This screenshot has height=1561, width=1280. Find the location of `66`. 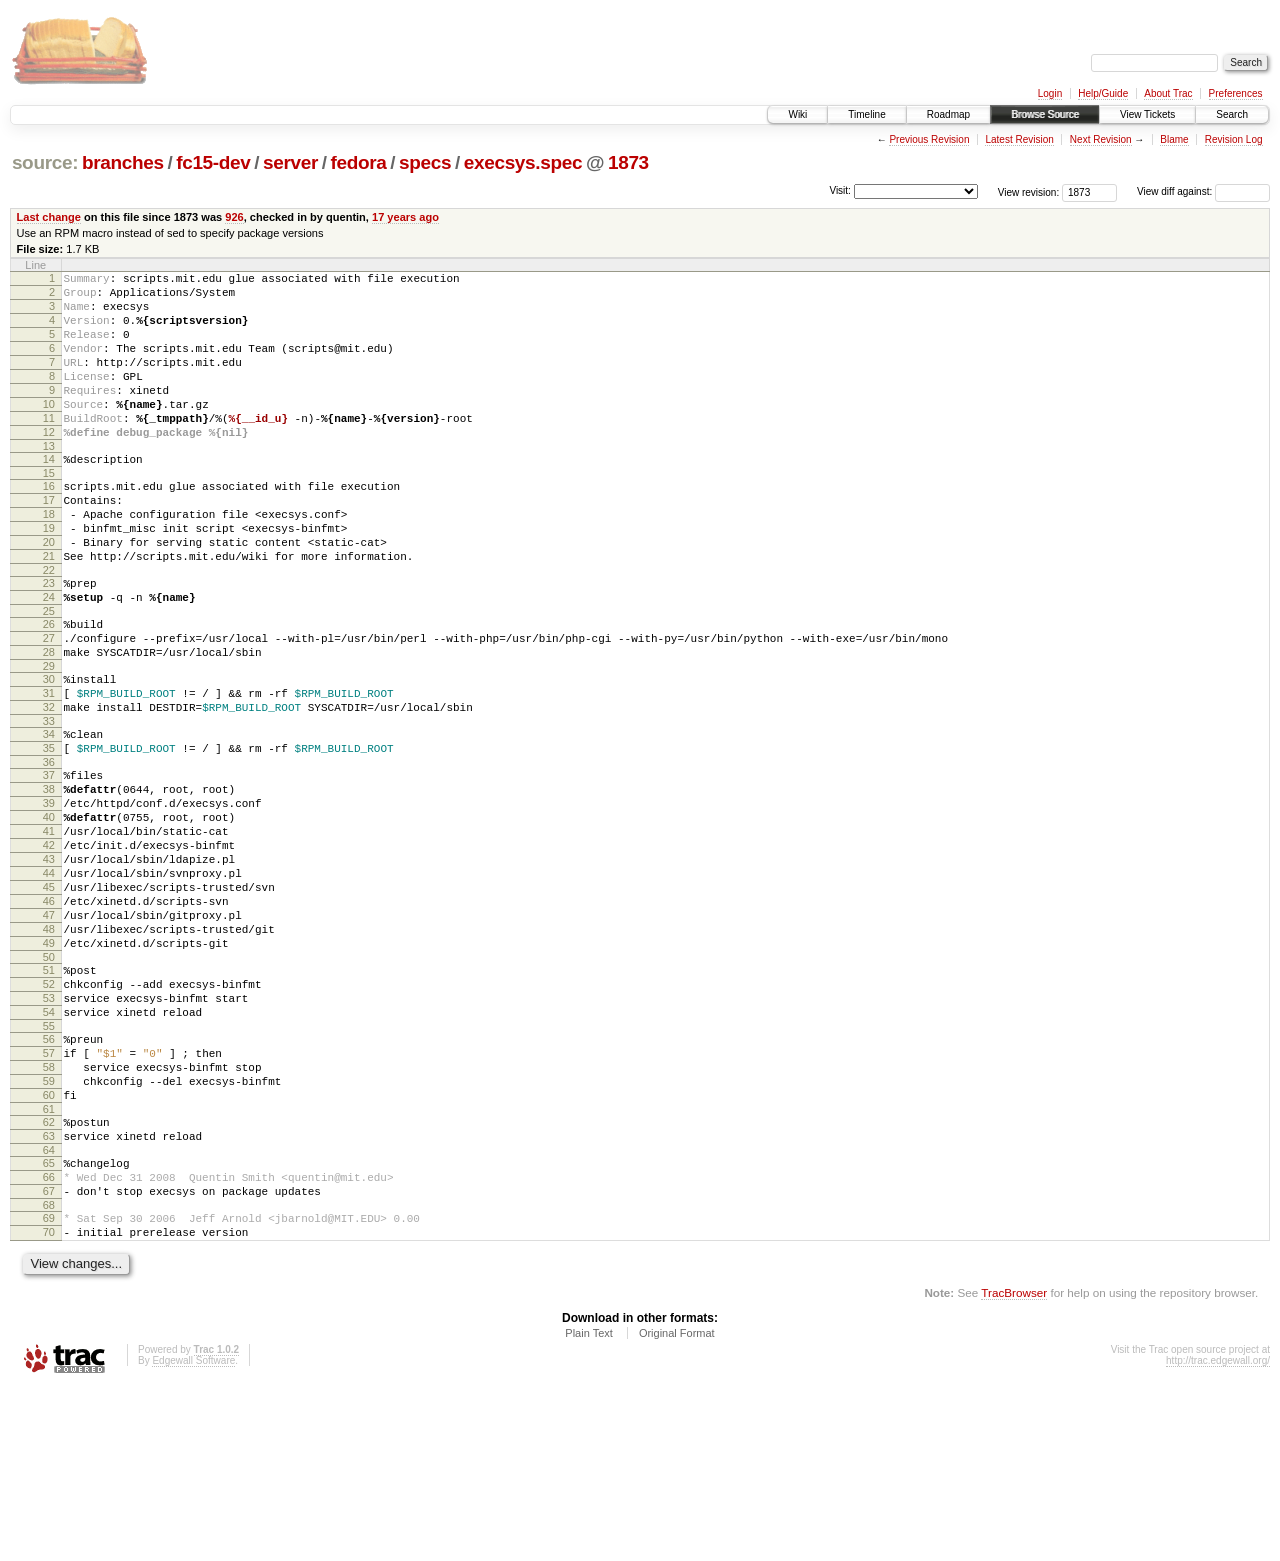

66 is located at coordinates (49, 1339).